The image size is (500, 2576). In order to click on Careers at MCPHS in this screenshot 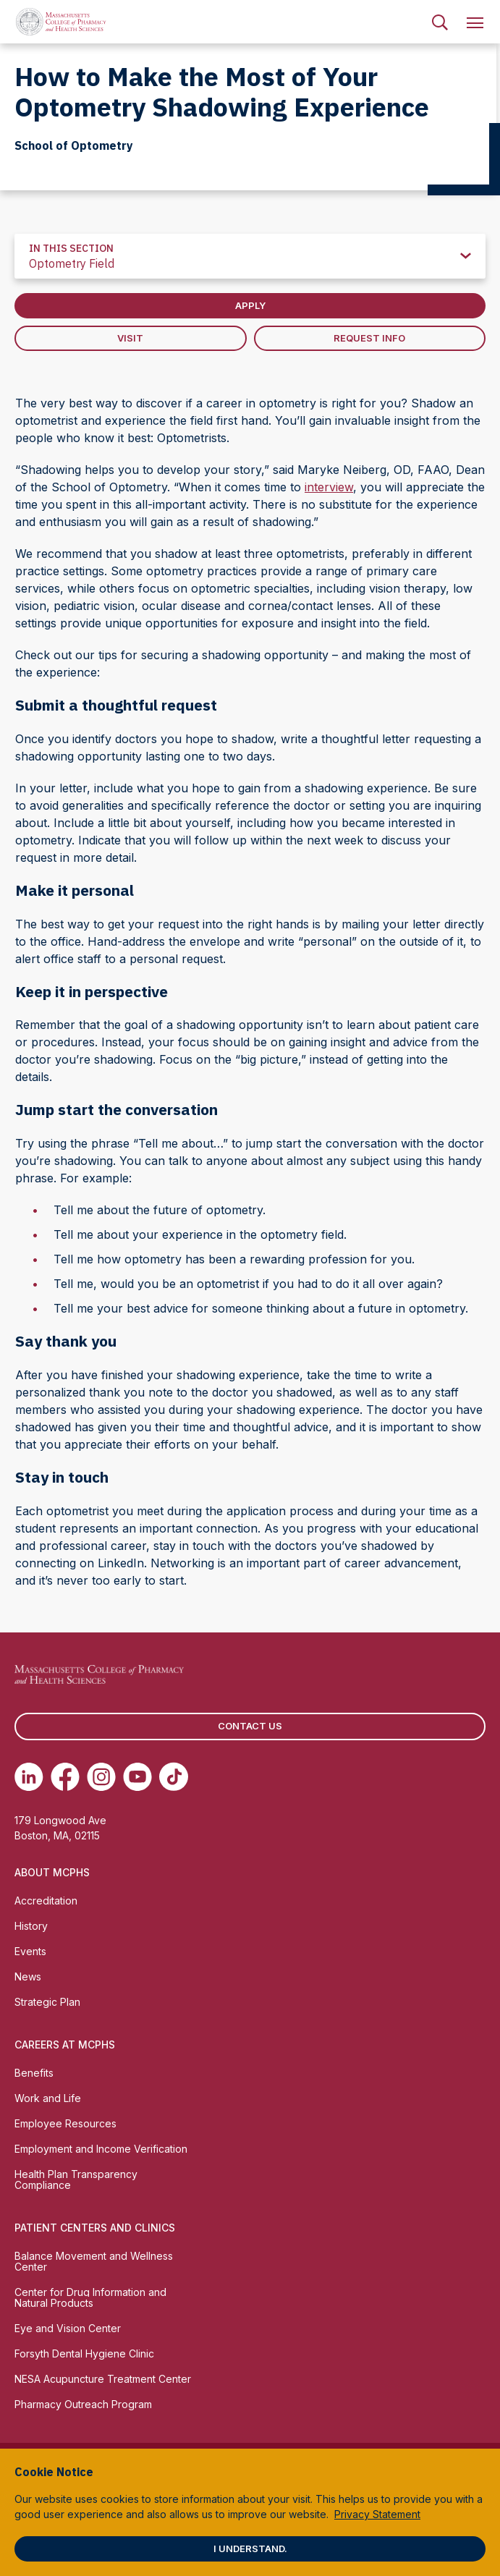, I will do `click(64, 2044)`.